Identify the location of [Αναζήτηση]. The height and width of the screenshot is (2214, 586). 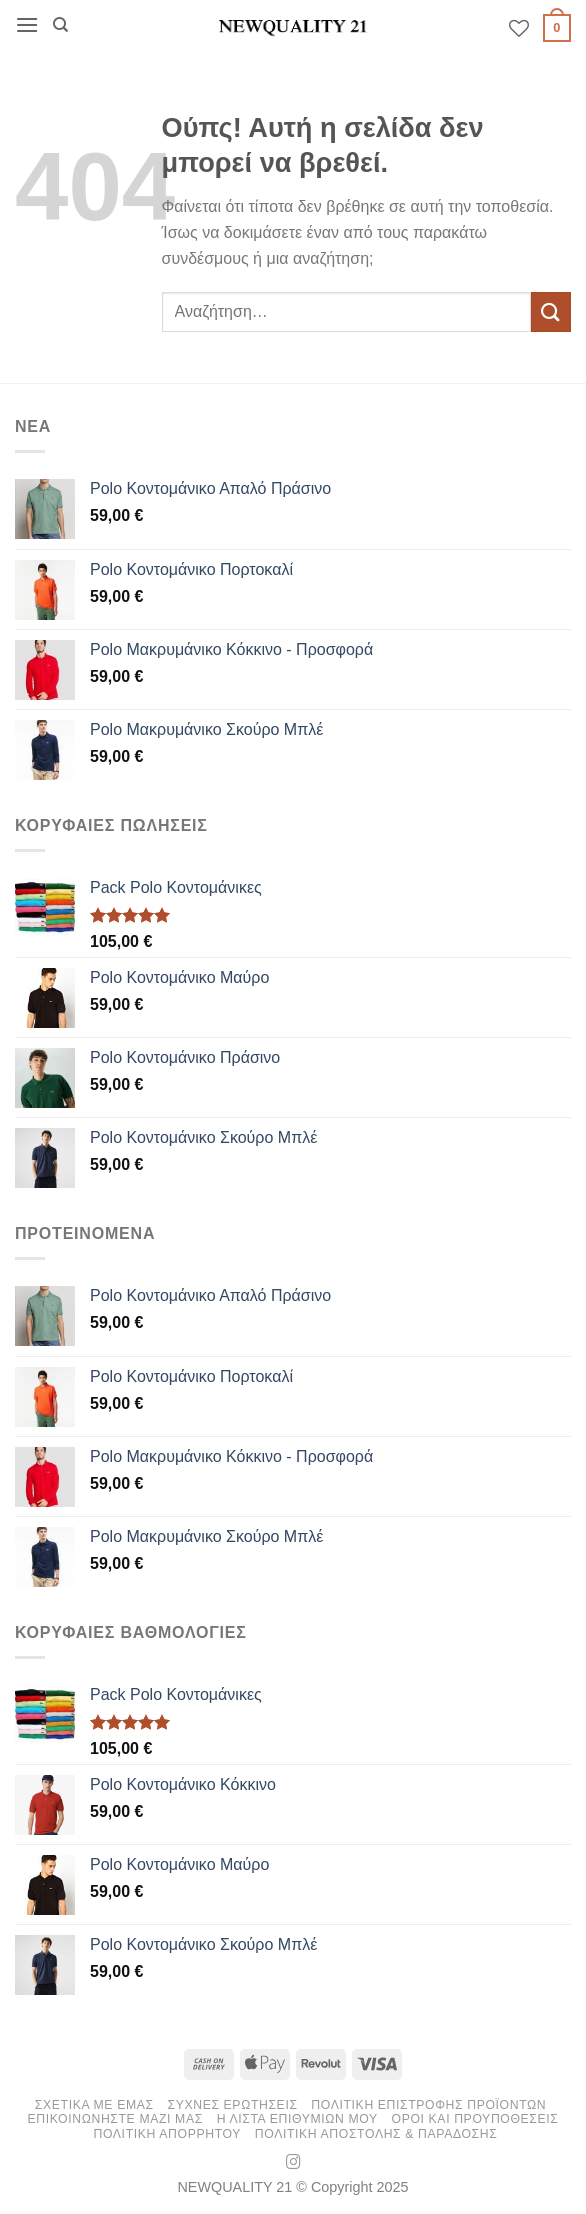
(60, 25).